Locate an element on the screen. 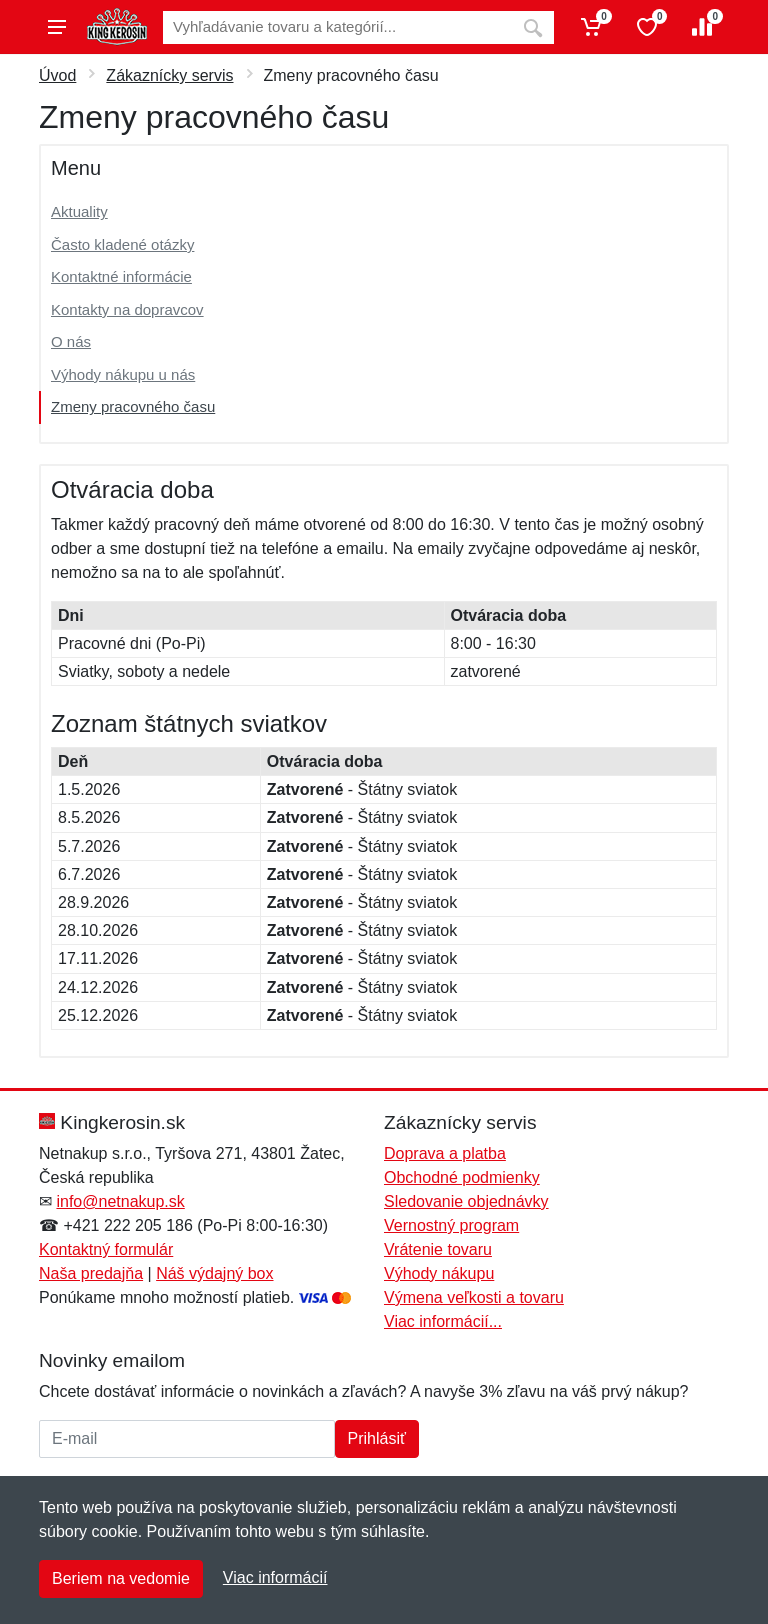 This screenshot has height=1624, width=768. Doprava a platba is located at coordinates (445, 1153).